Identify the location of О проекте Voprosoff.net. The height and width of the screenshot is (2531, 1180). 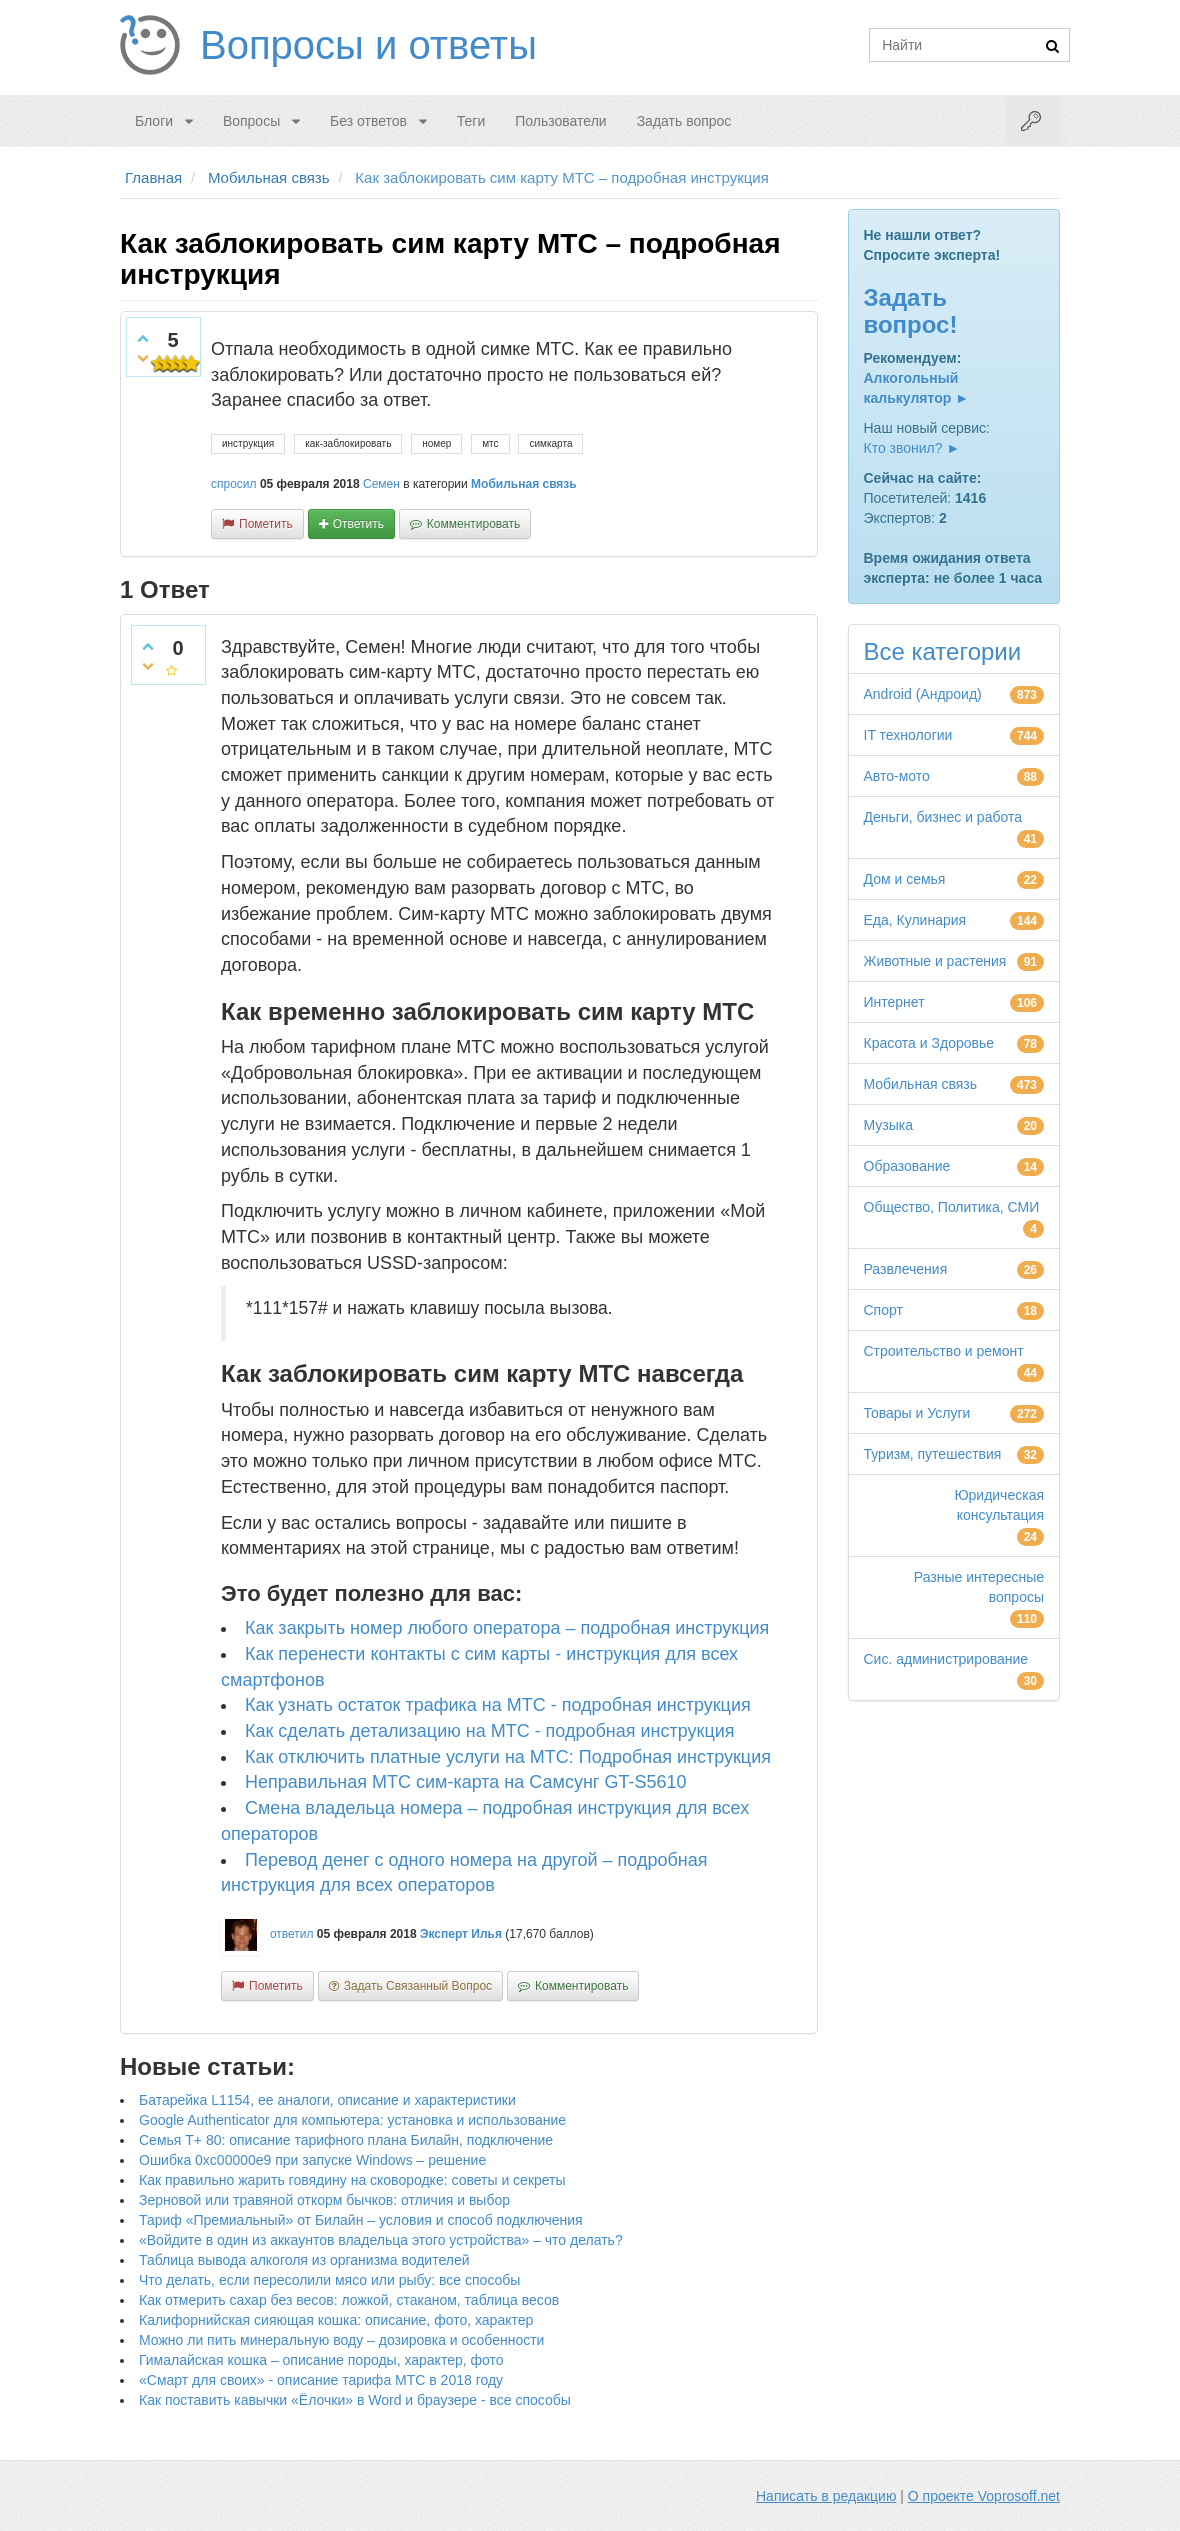
(984, 2496).